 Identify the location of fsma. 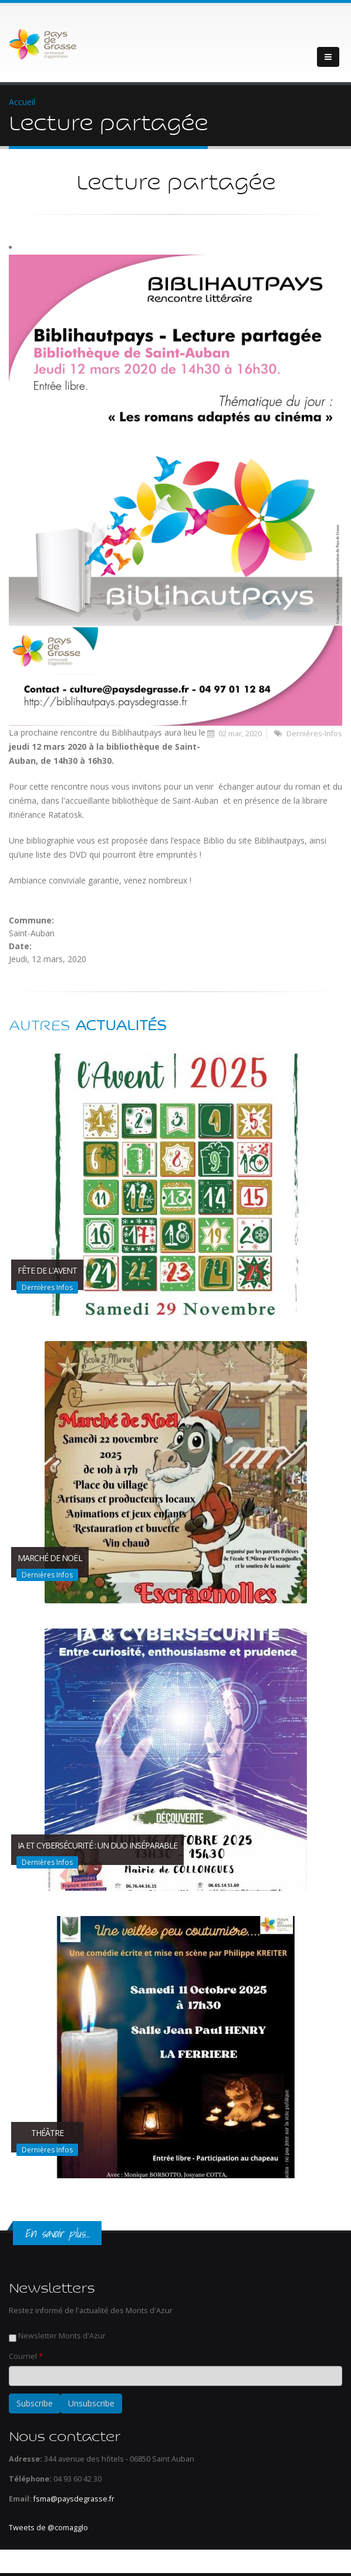
(41, 2499).